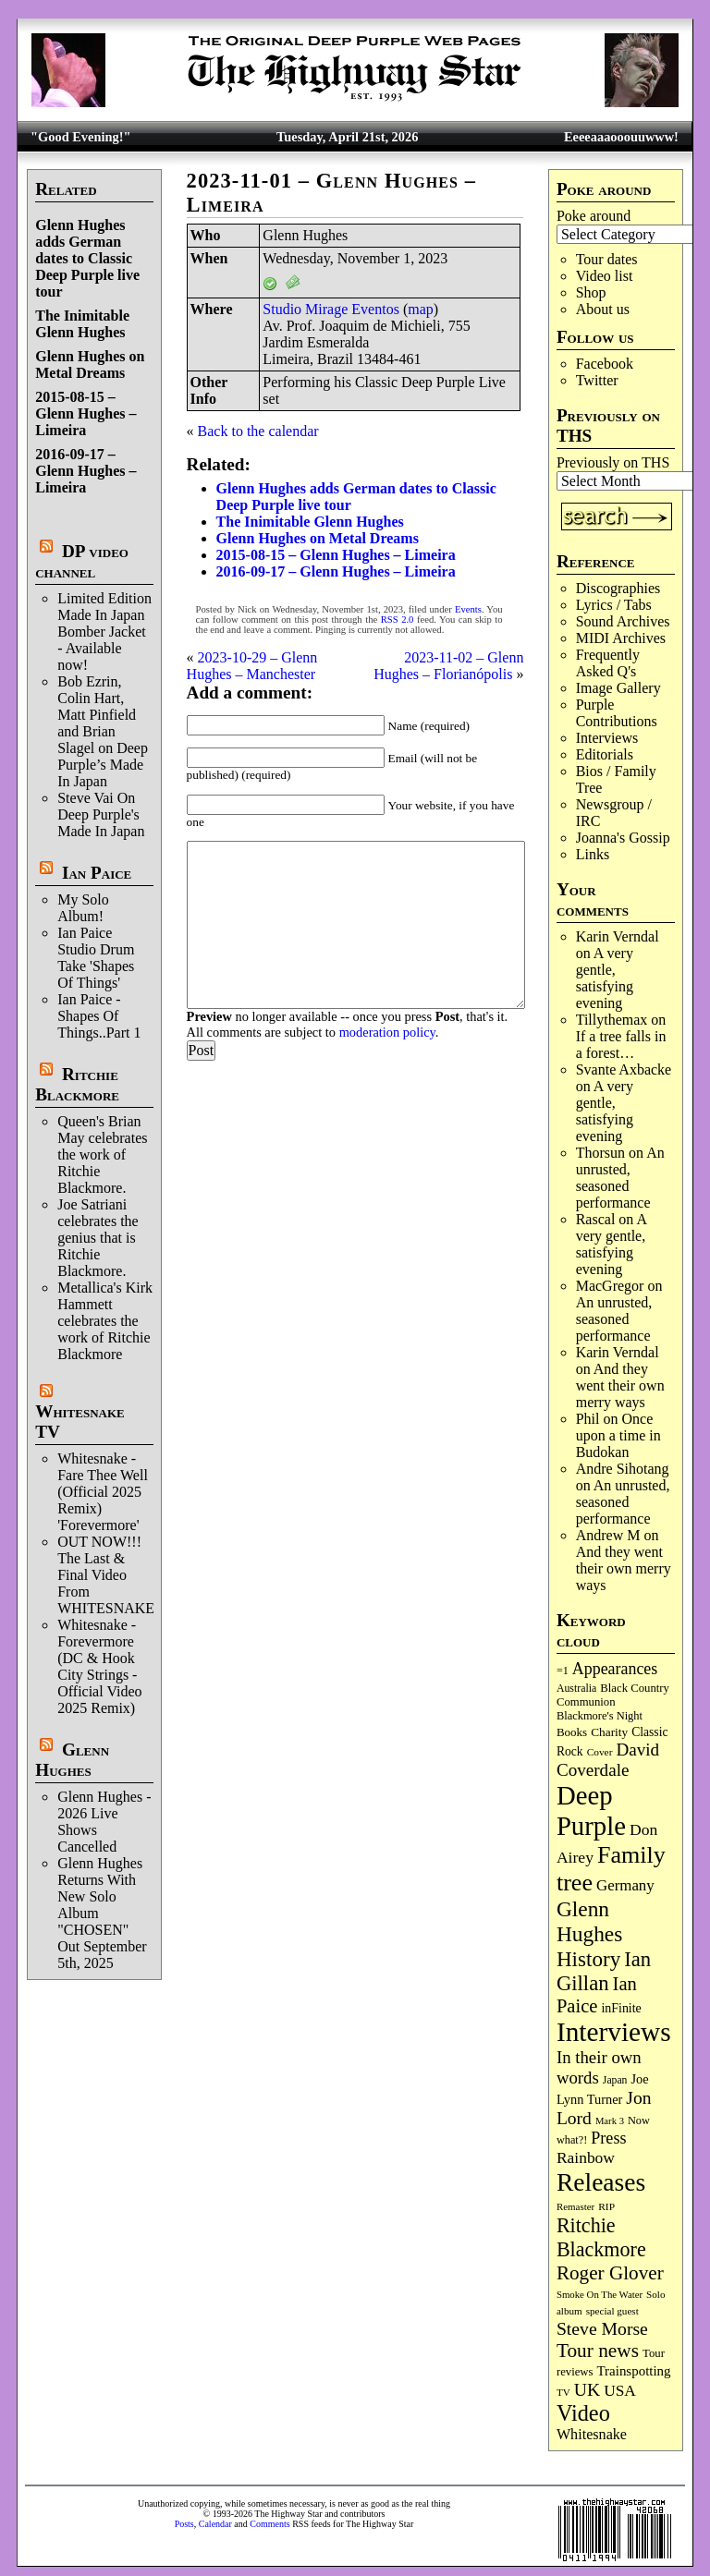  What do you see at coordinates (96, 872) in the screenshot?
I see `Ian Paice` at bounding box center [96, 872].